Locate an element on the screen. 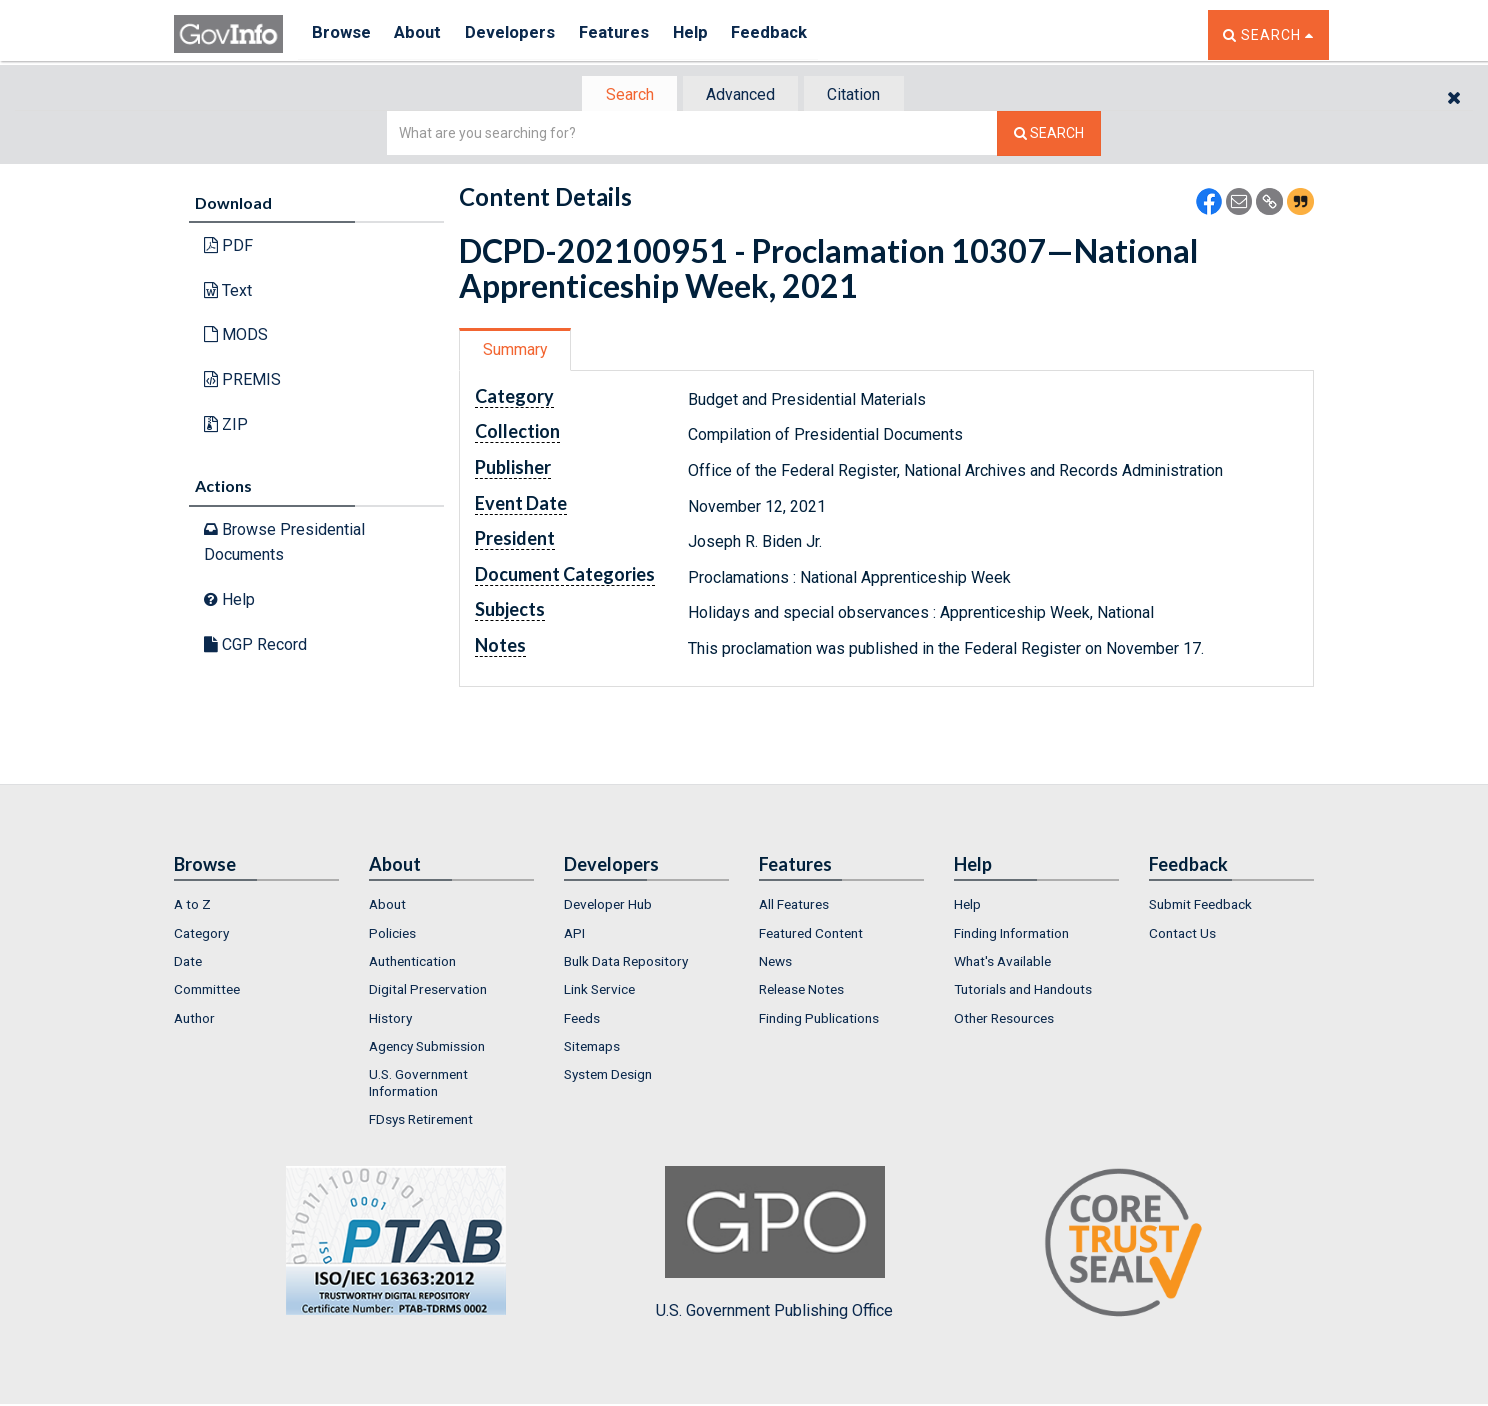 The height and width of the screenshot is (1406, 1488). MODS is located at coordinates (236, 336).